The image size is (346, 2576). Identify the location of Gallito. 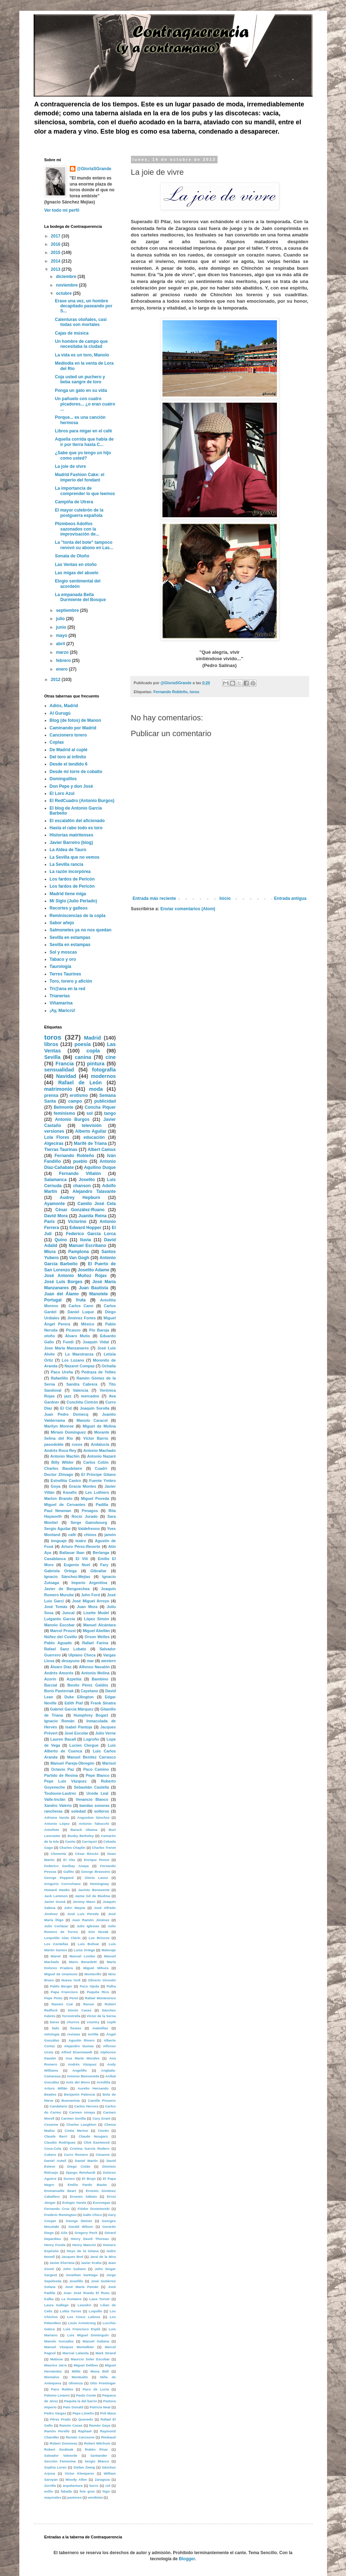
(68, 1872).